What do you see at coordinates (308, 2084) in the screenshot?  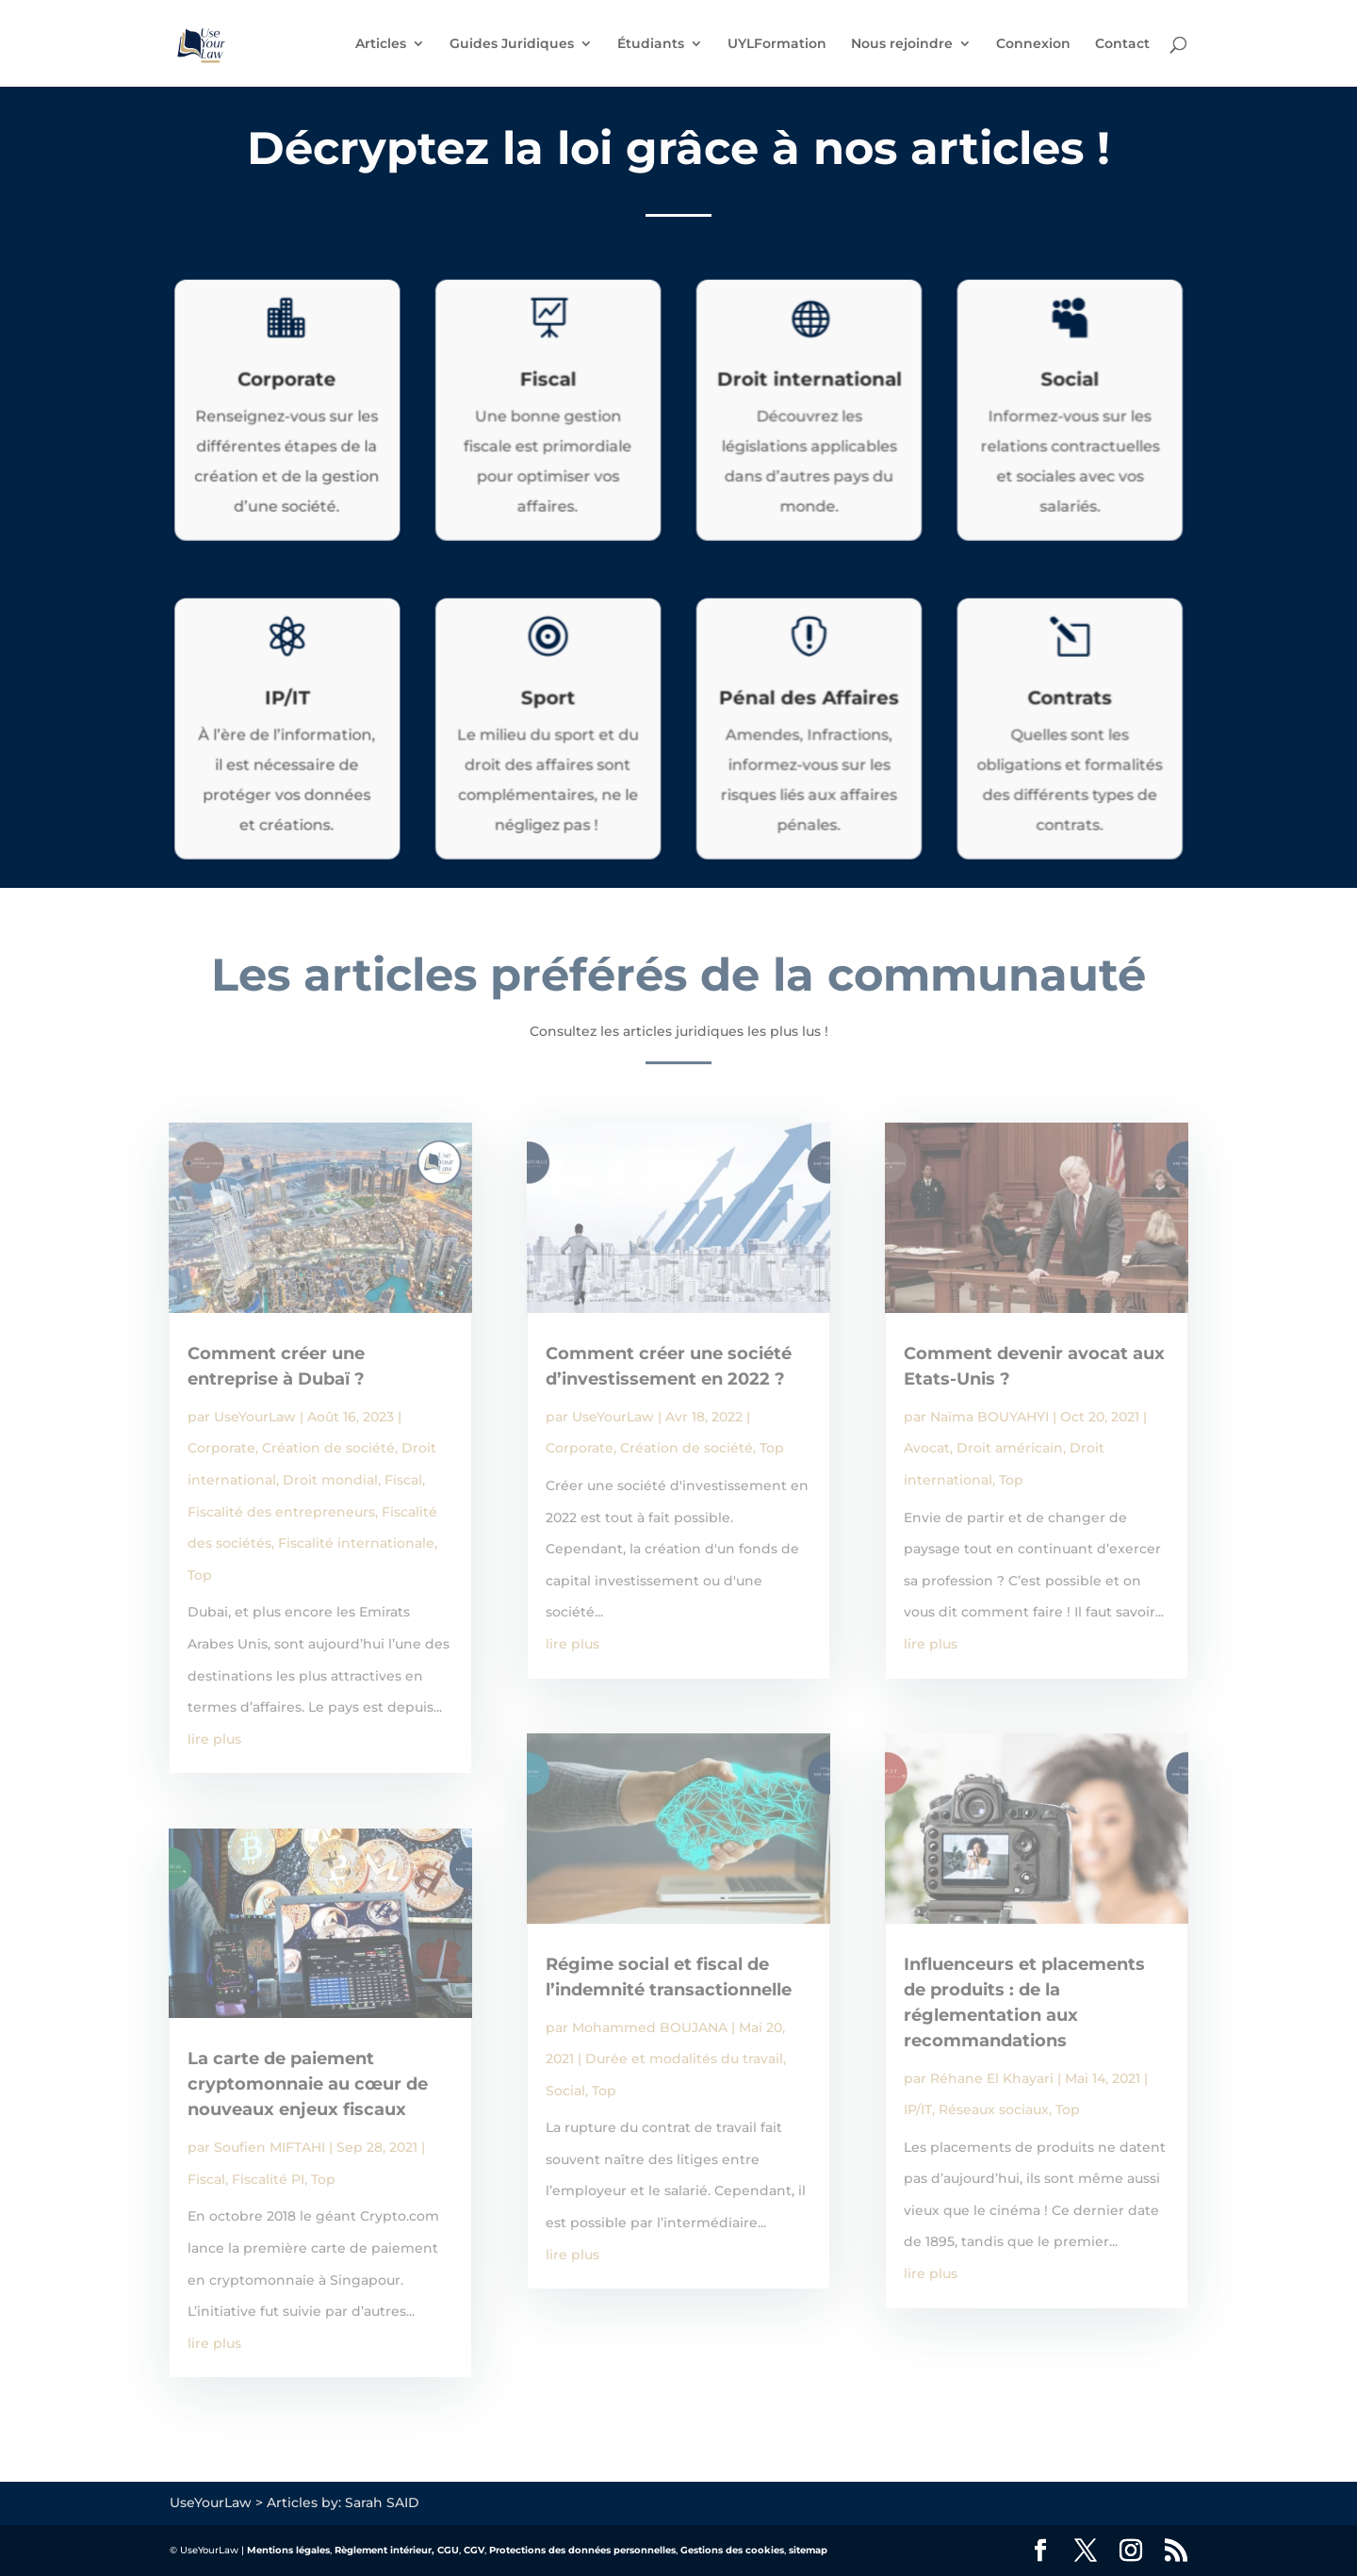 I see `La carte de paiement cryptomonnaie au cœur de nouveaux enjeux fiscaux` at bounding box center [308, 2084].